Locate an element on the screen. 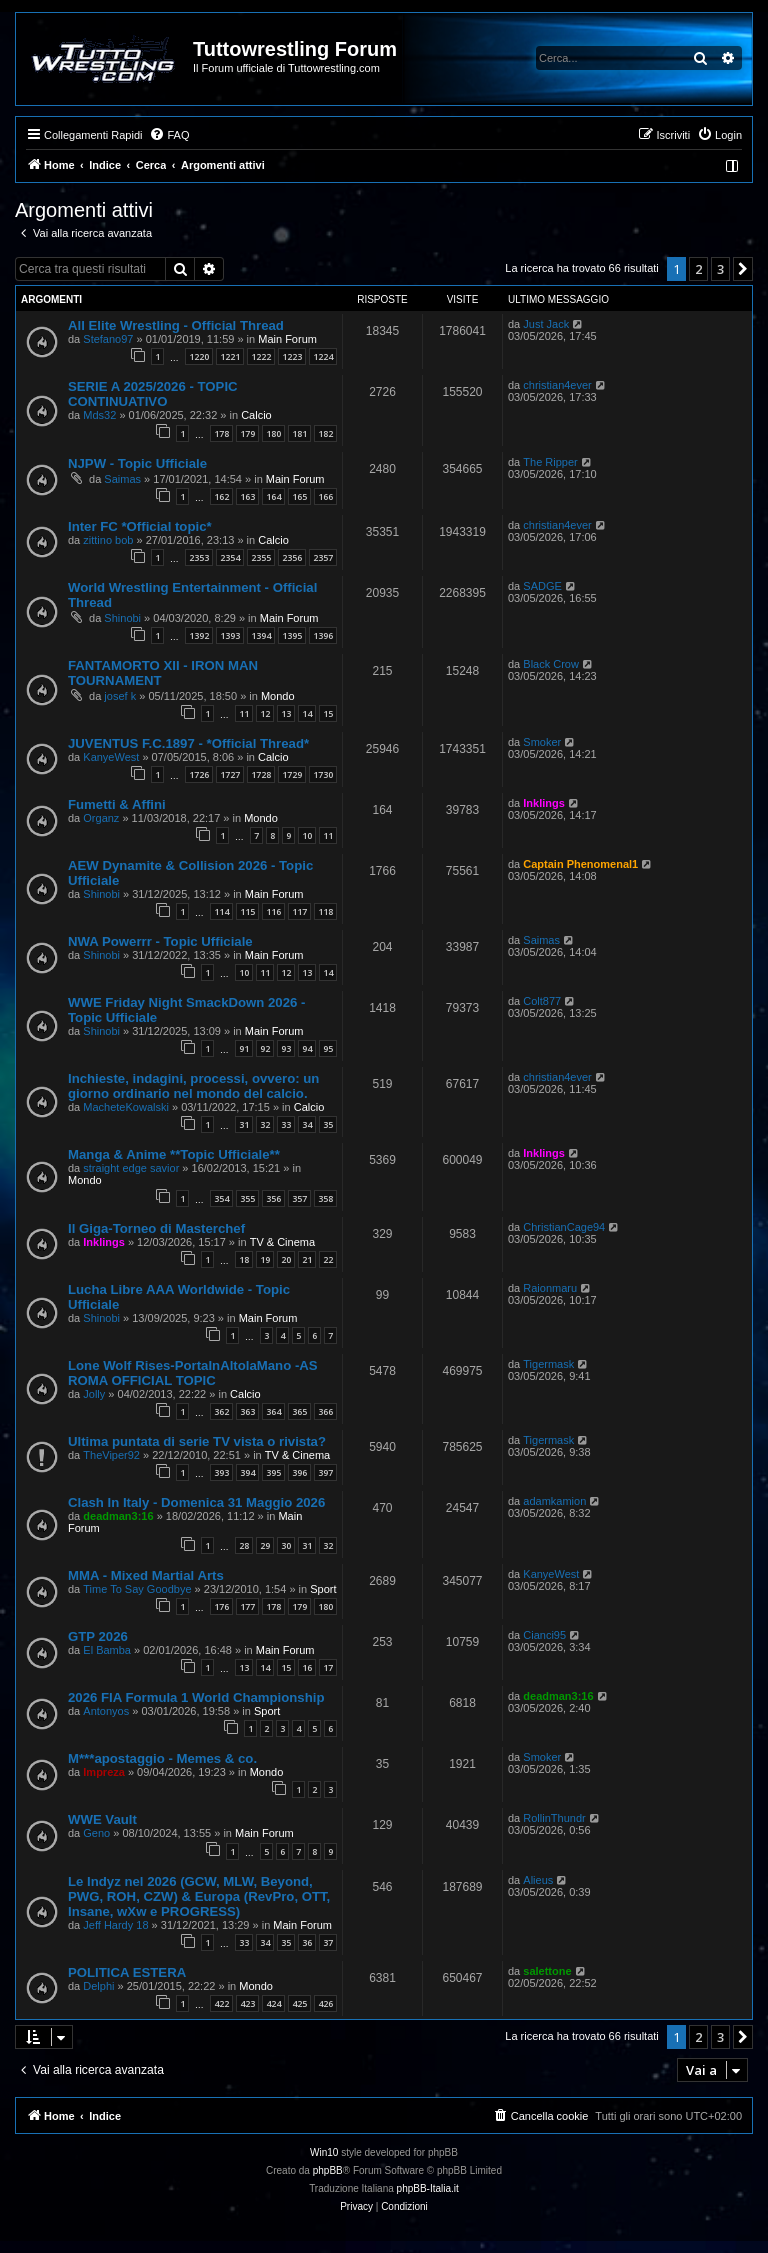  1729 is located at coordinates (292, 774).